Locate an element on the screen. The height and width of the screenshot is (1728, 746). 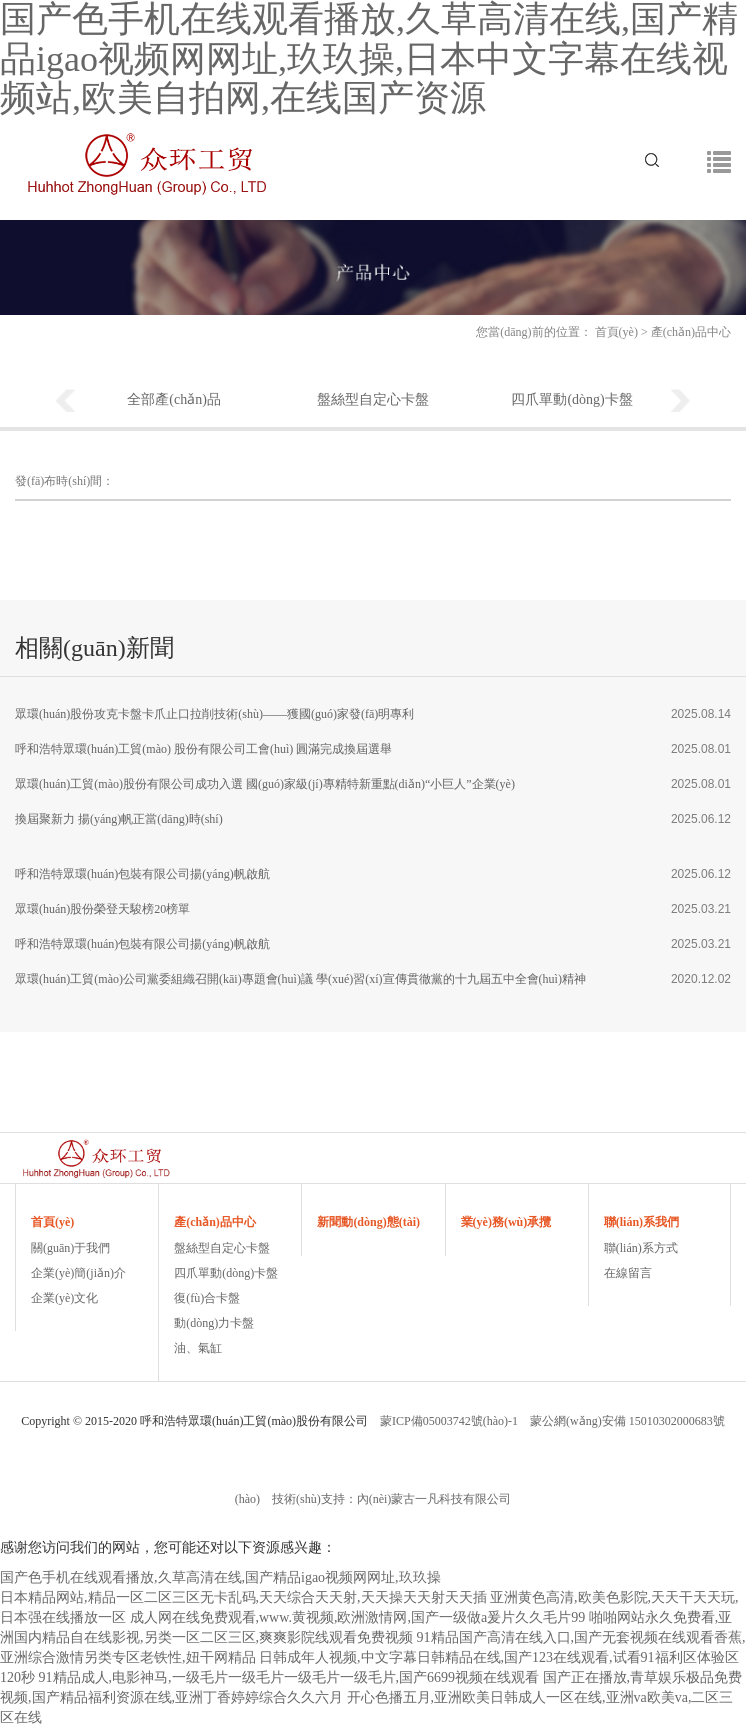
眾環(huán)股份攻克卡盤卡爪止口拉削技術(shù)——獲國(guó)家發(fā)明專利 is located at coordinates (214, 714).